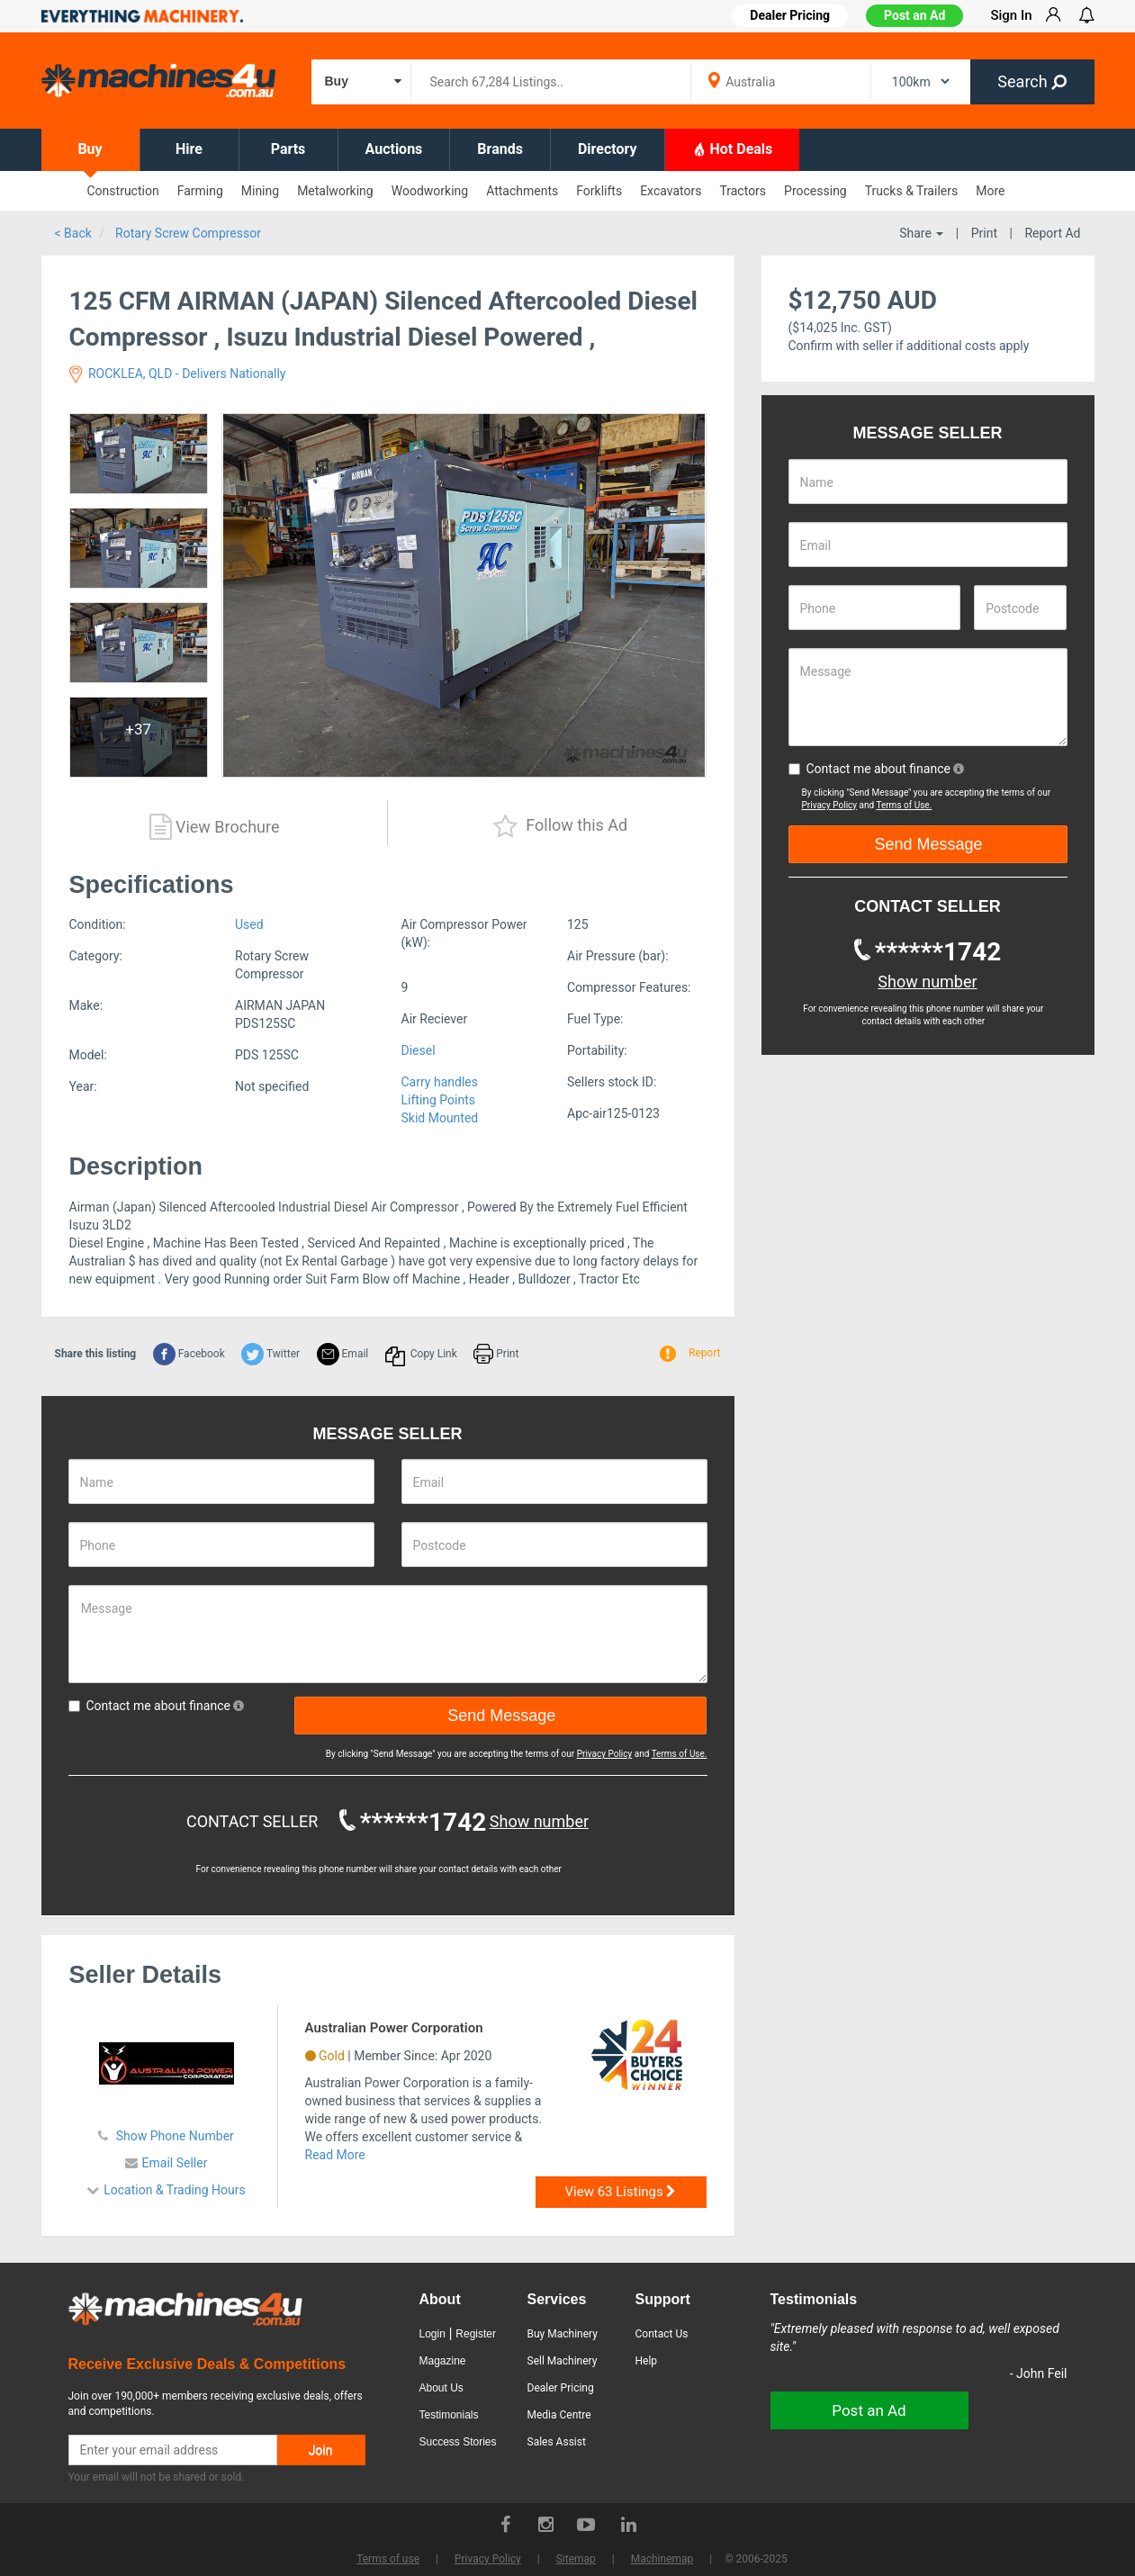  I want to click on Lifting Points, so click(438, 1100).